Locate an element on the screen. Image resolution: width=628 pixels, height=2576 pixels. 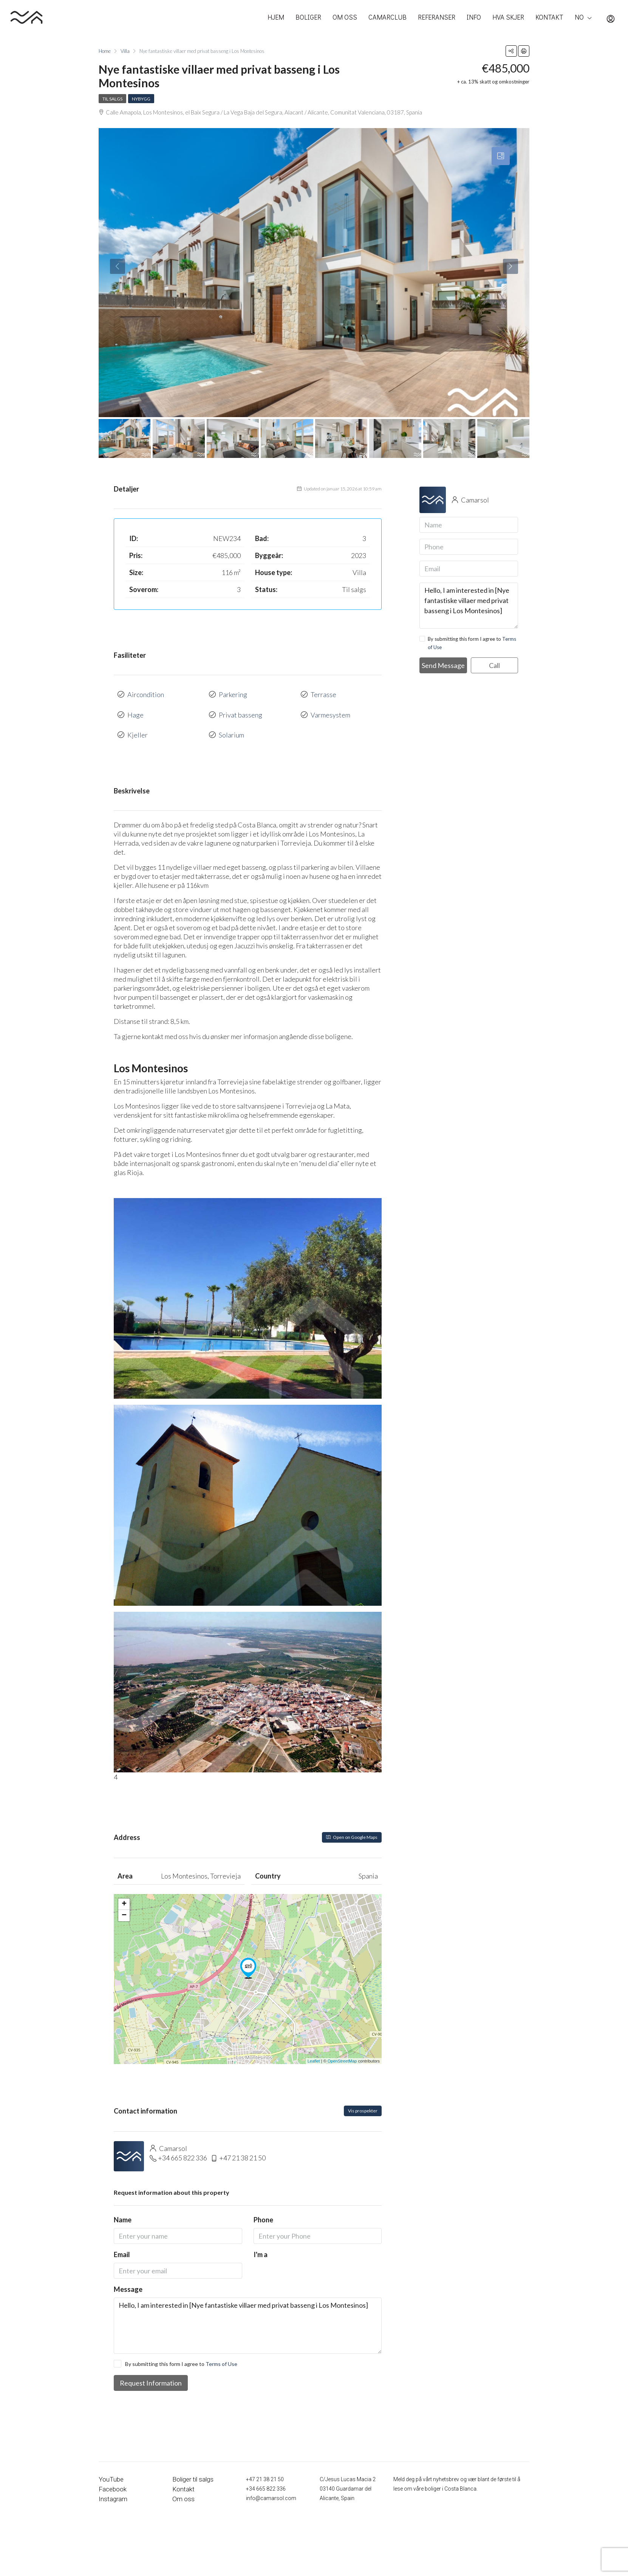
Phone is located at coordinates (263, 2209).